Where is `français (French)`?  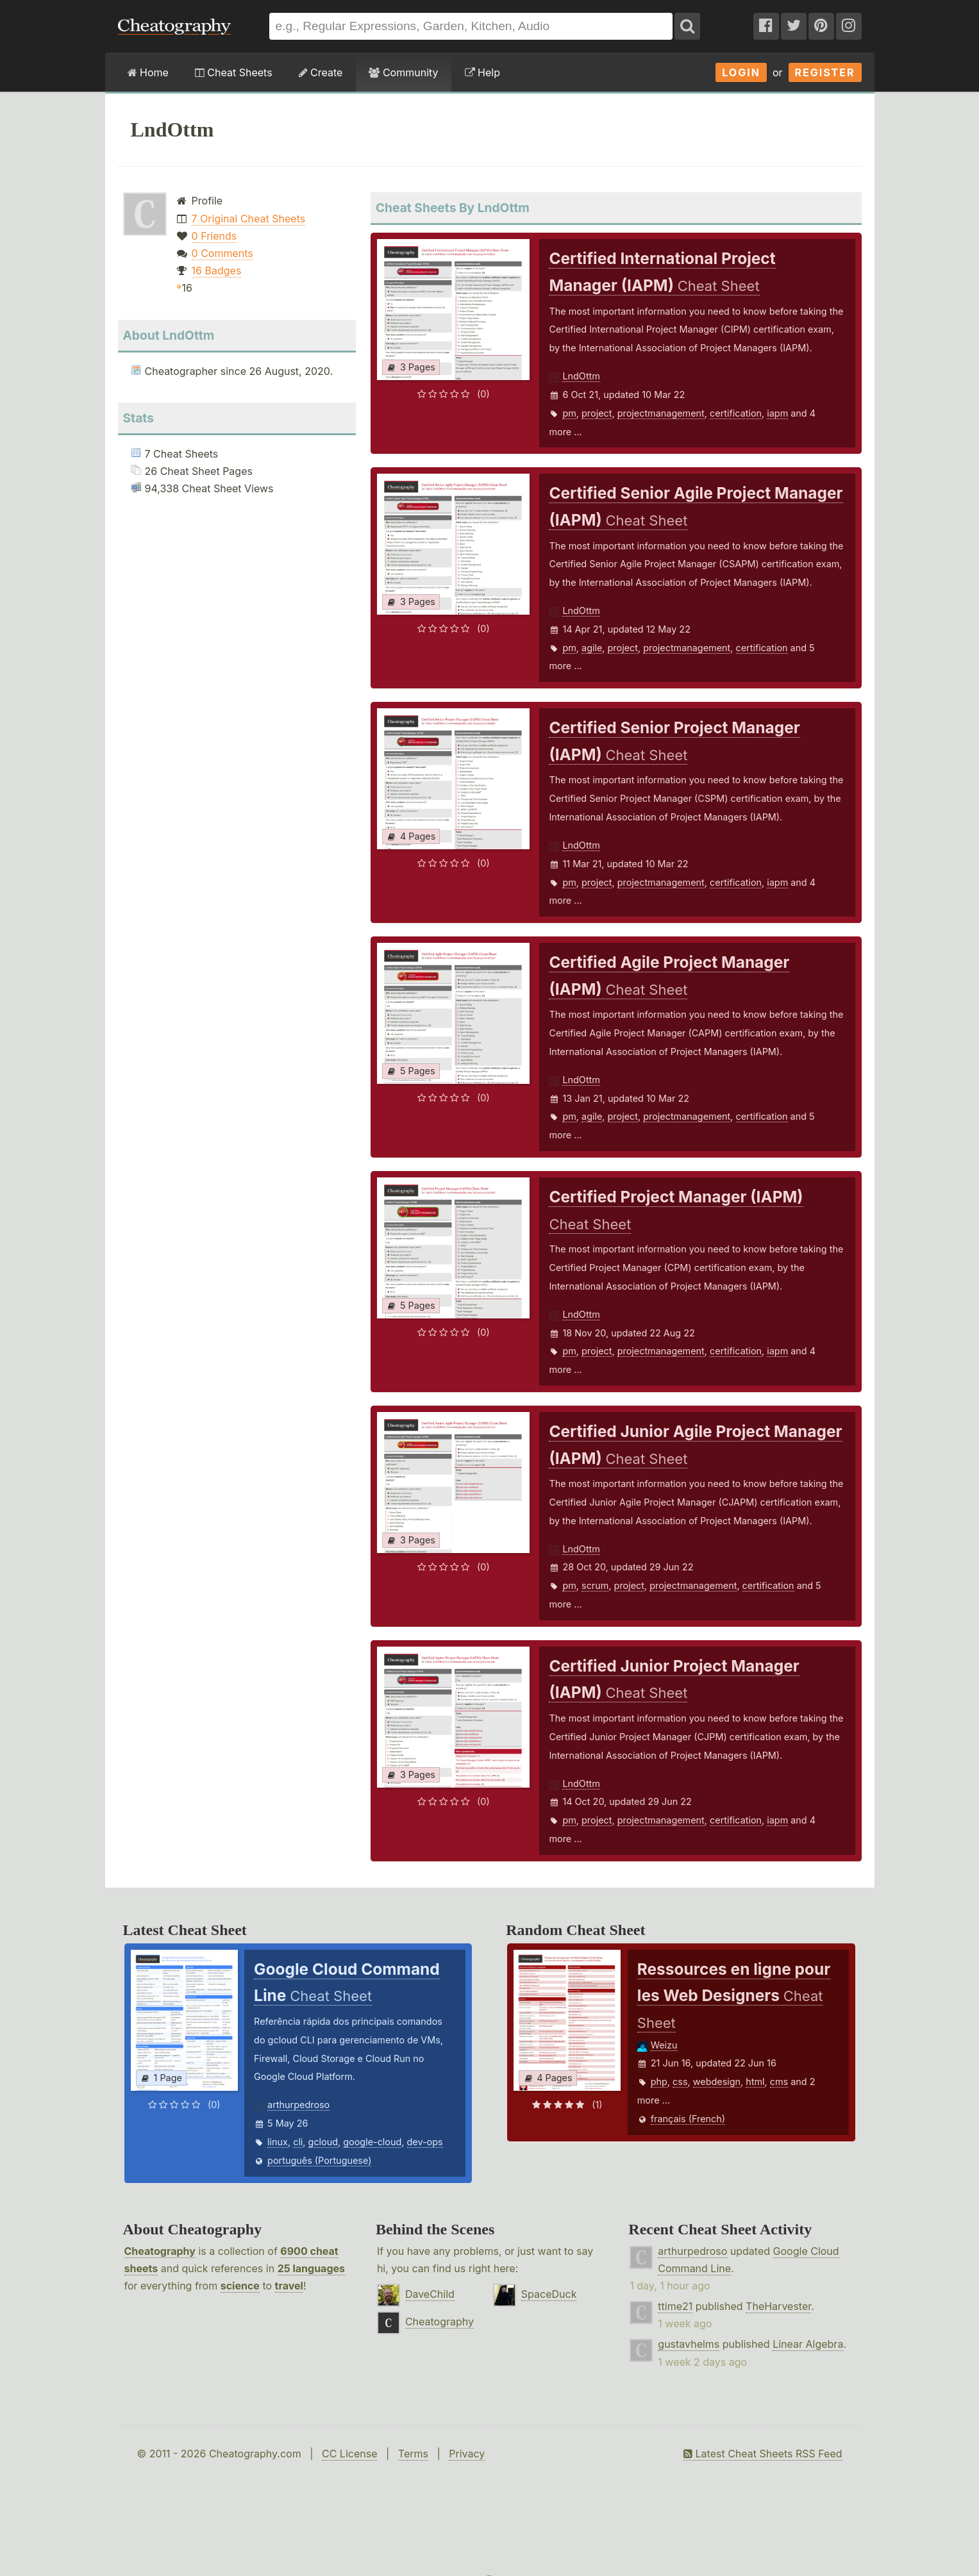 français (French) is located at coordinates (688, 2118).